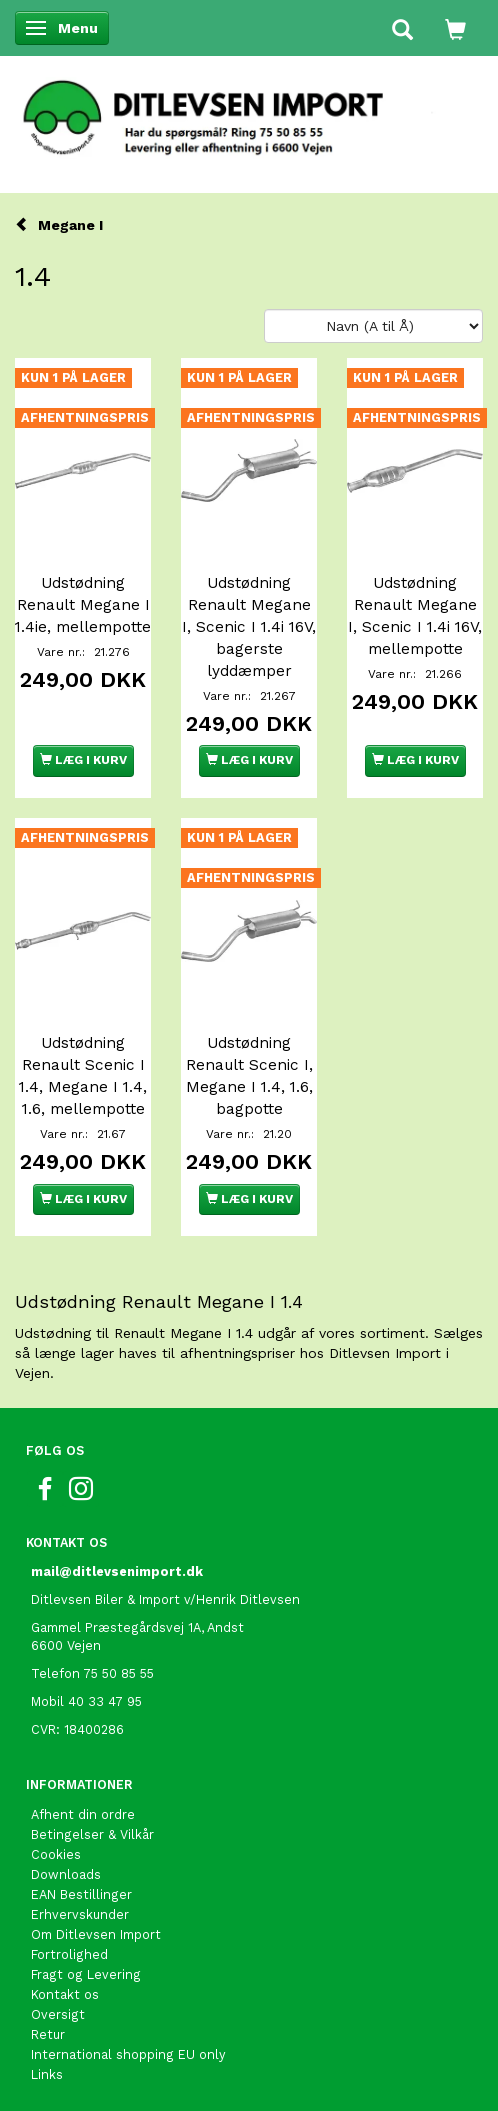  Describe the element at coordinates (249, 1076) in the screenshot. I see `Udstødning Renault Scenic I, Megane I 1.4, 1.6, bagpotte` at that location.